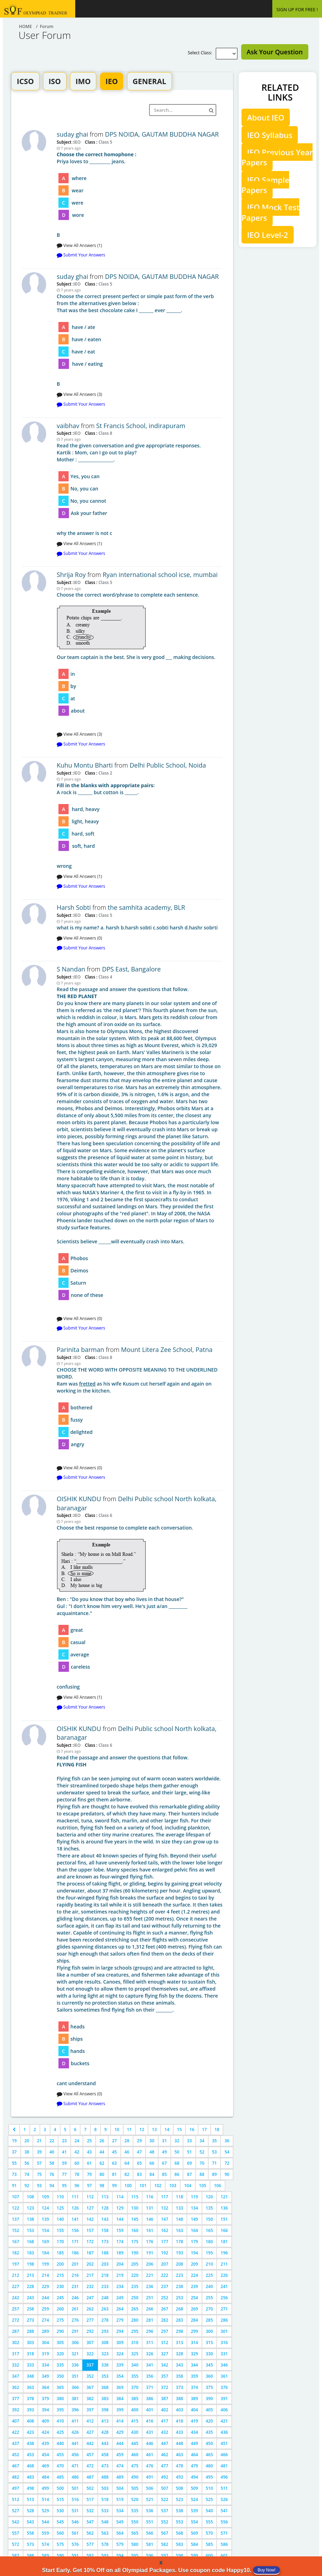  I want to click on 376, so click(224, 2387).